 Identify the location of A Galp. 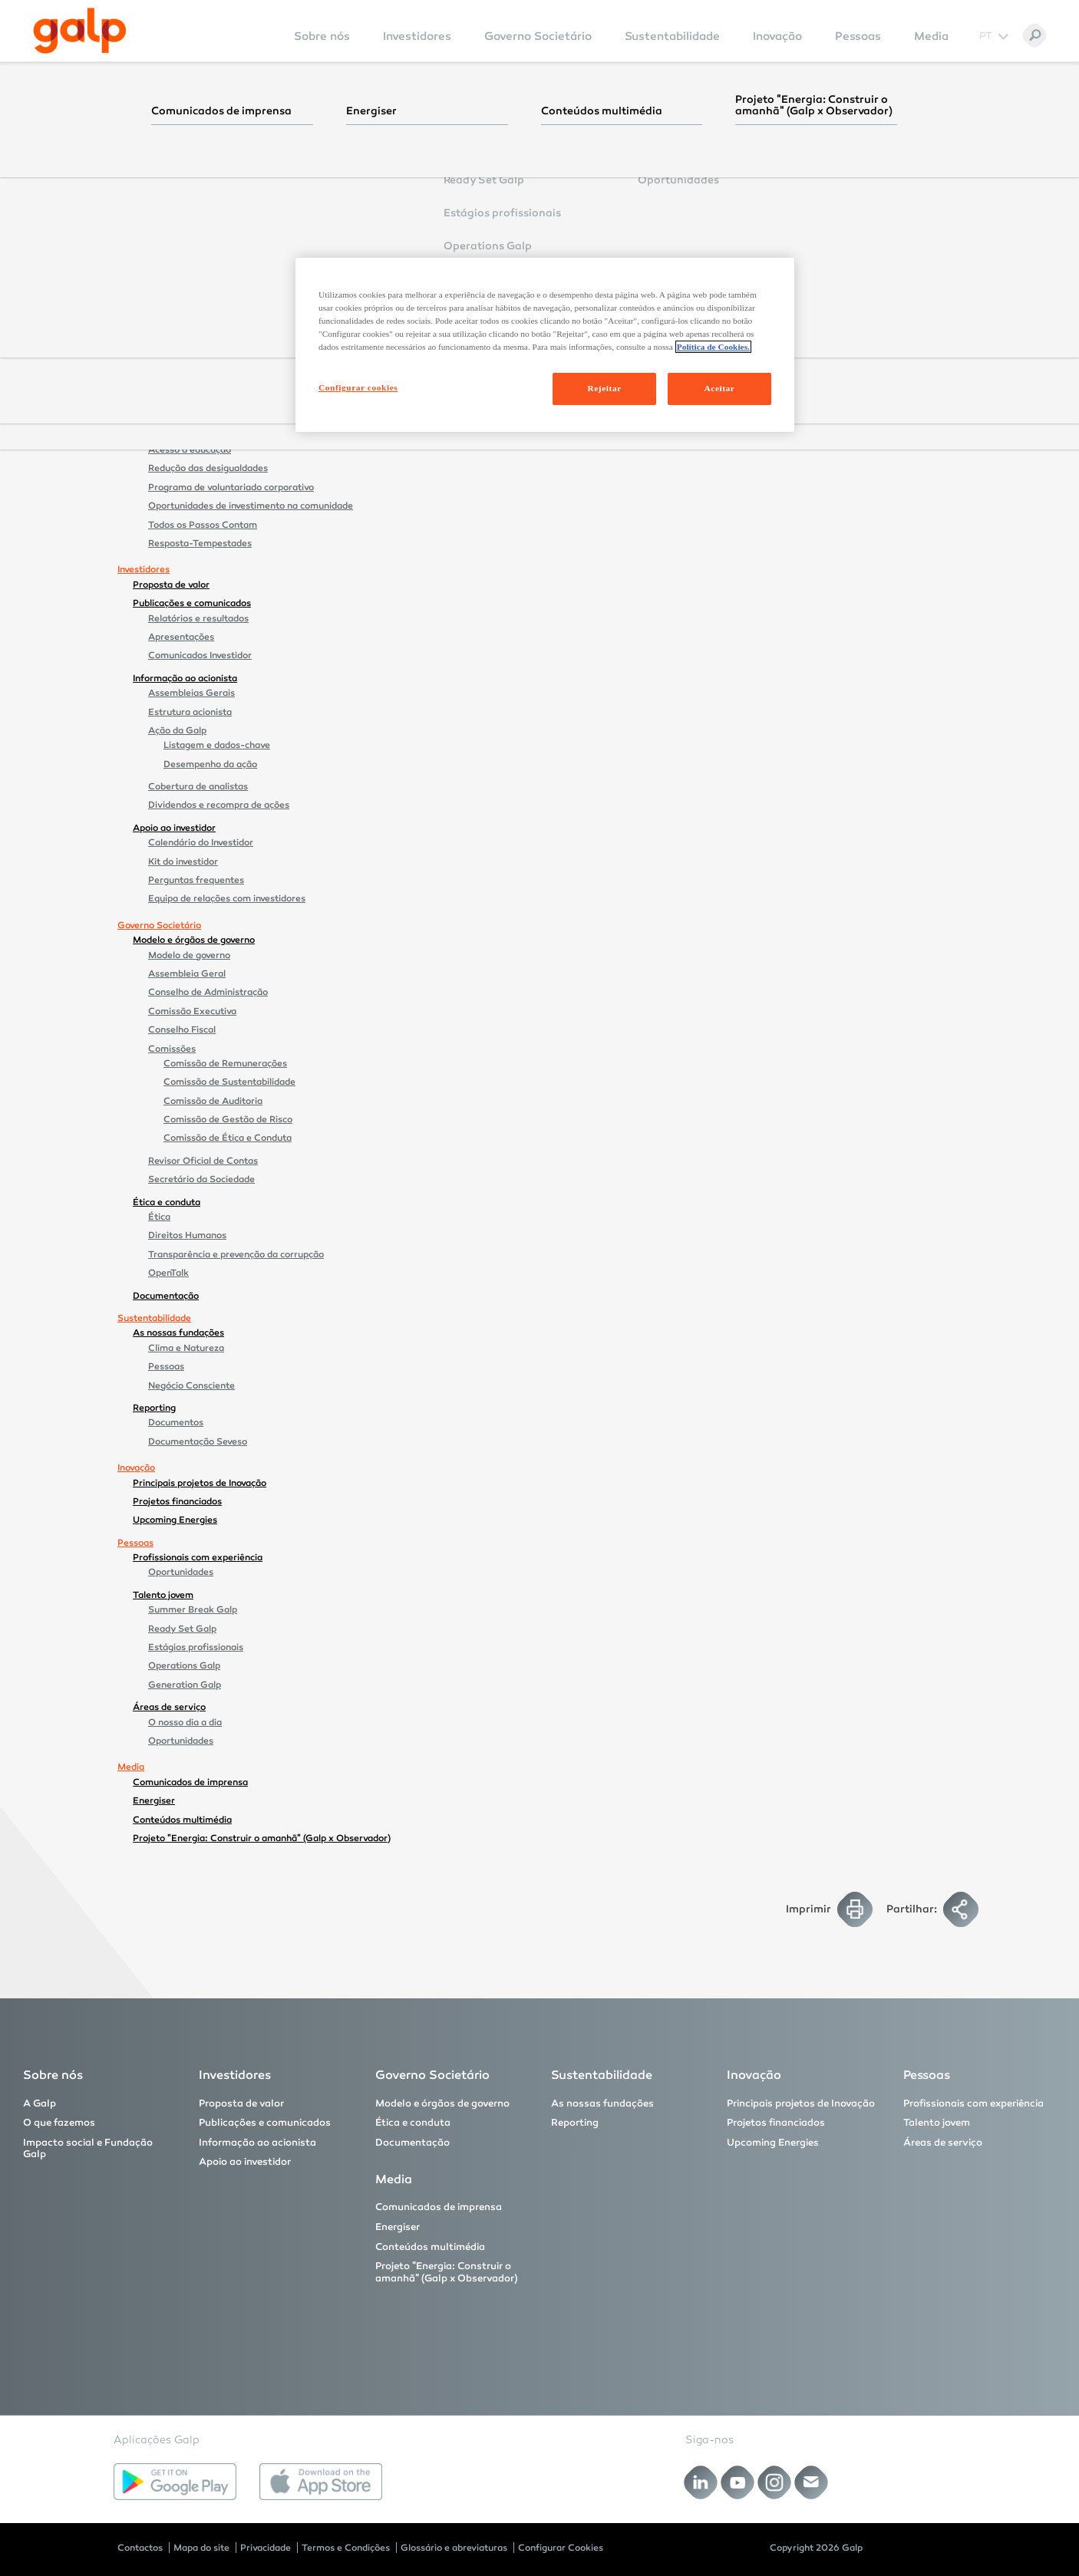
(148, 135).